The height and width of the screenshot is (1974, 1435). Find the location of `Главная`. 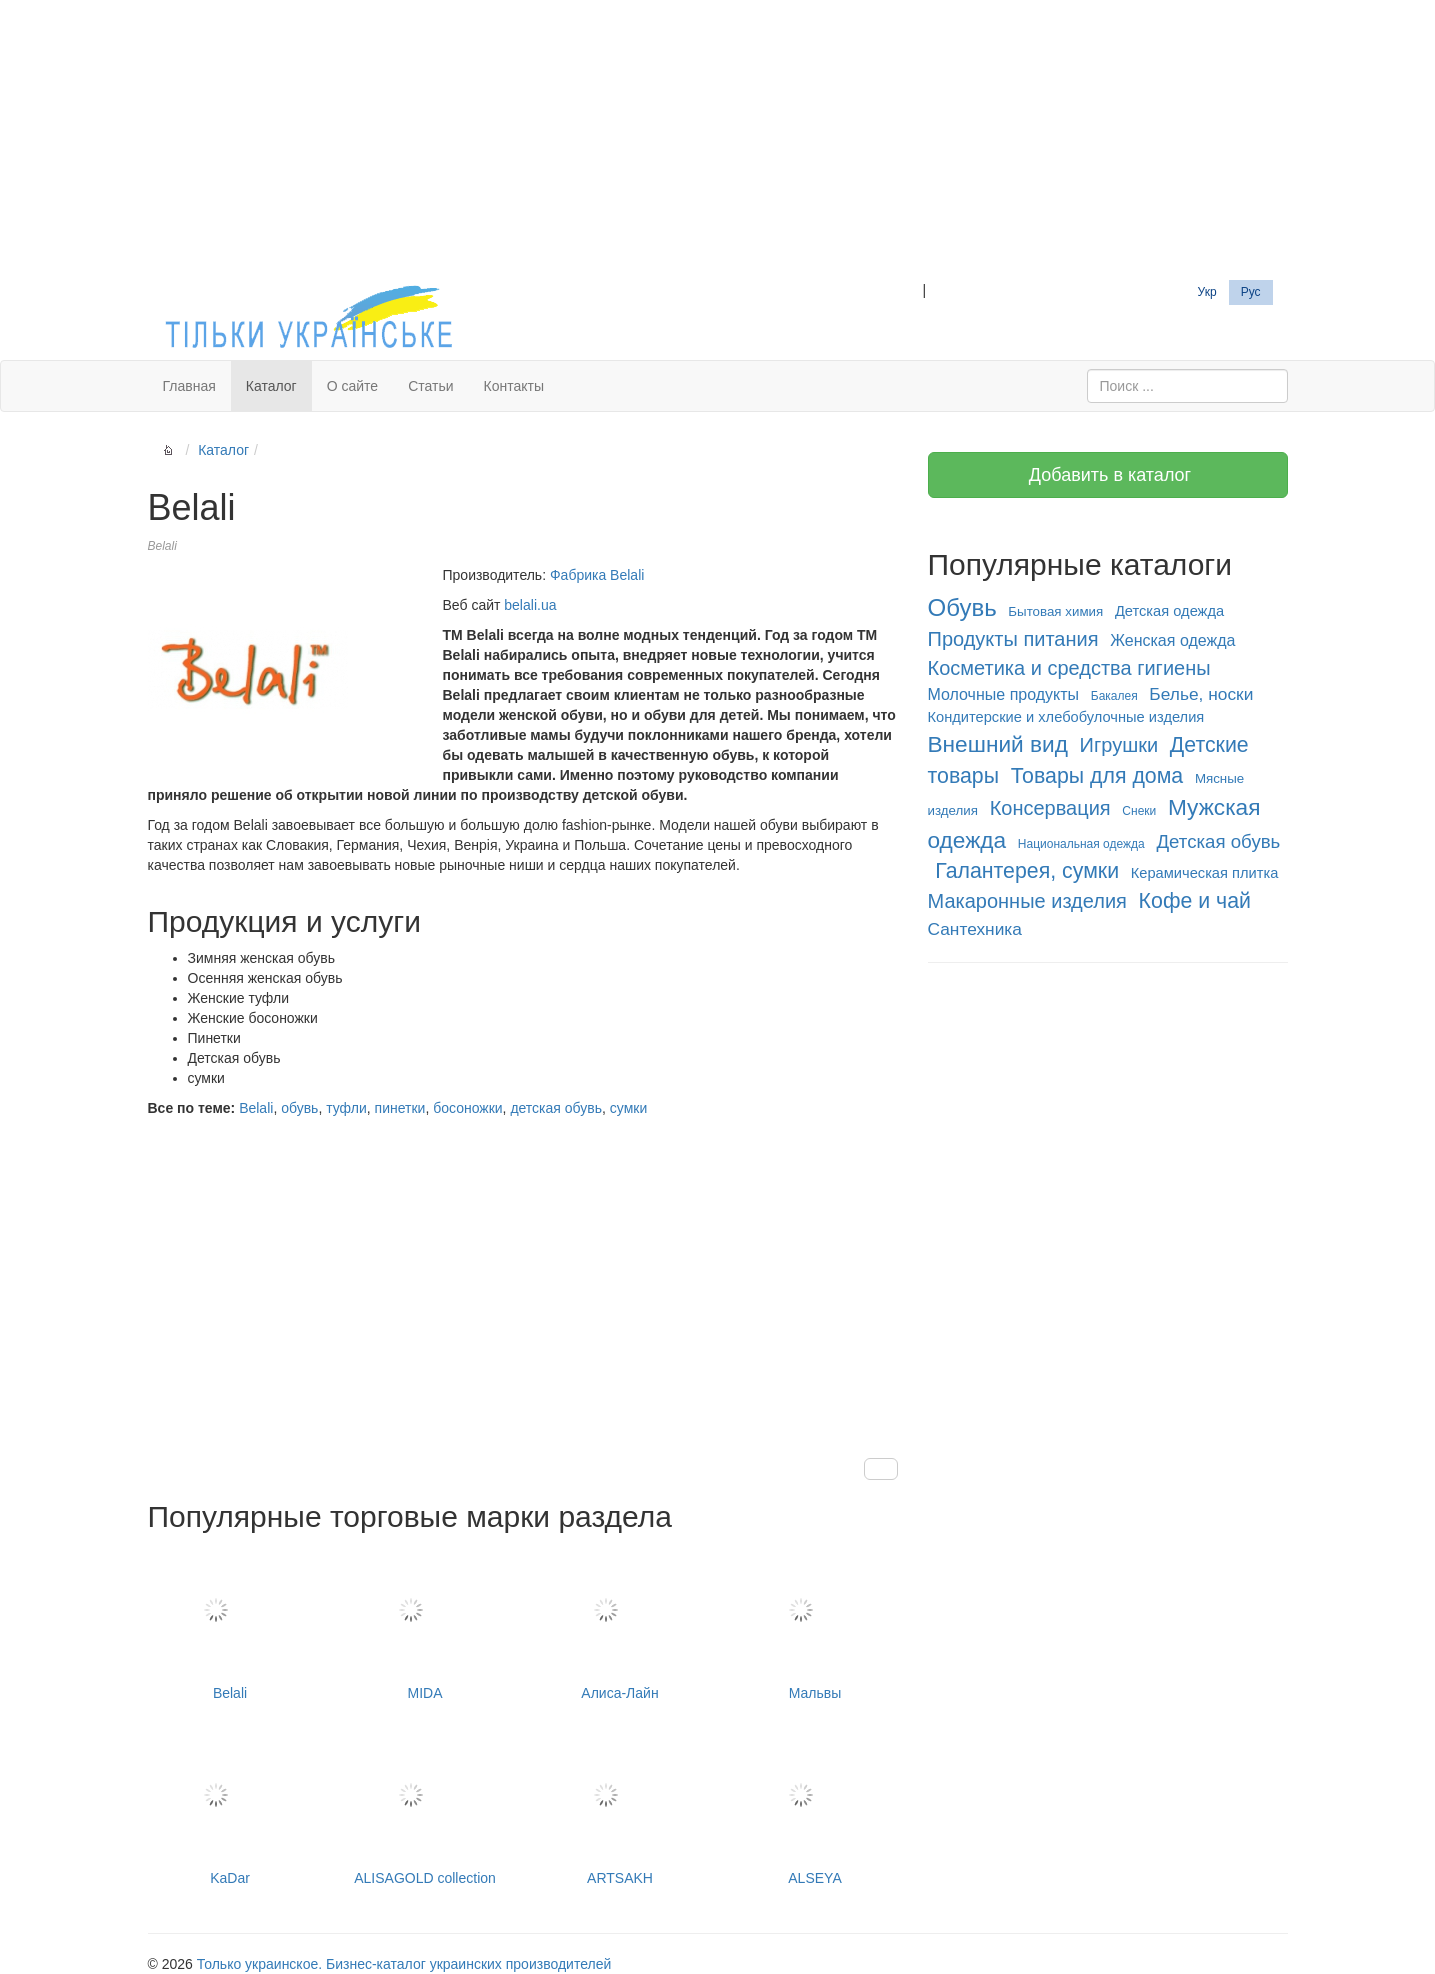

Главная is located at coordinates (189, 386).